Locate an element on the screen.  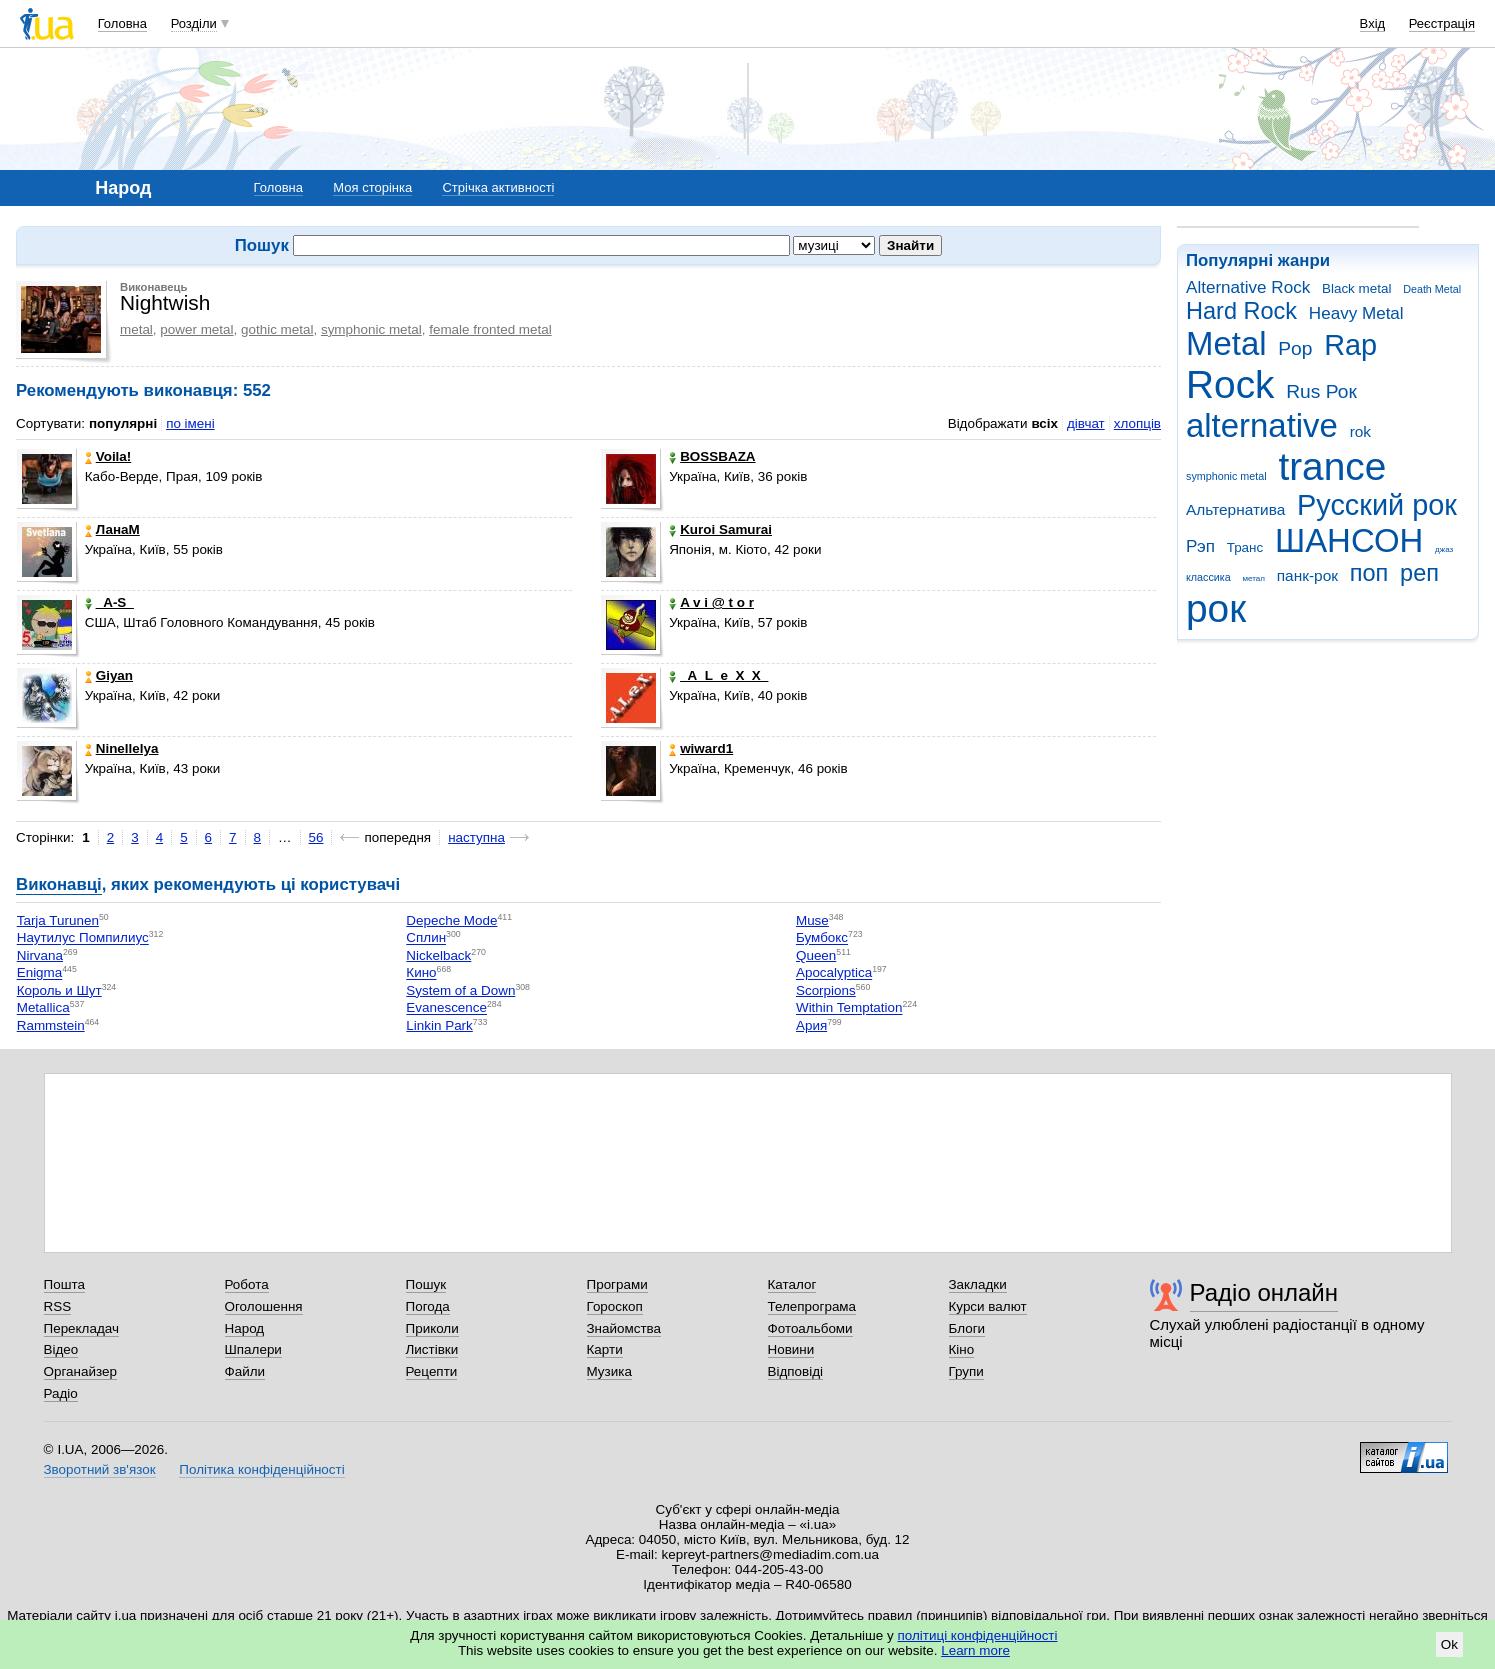
Відповіді is located at coordinates (796, 1371).